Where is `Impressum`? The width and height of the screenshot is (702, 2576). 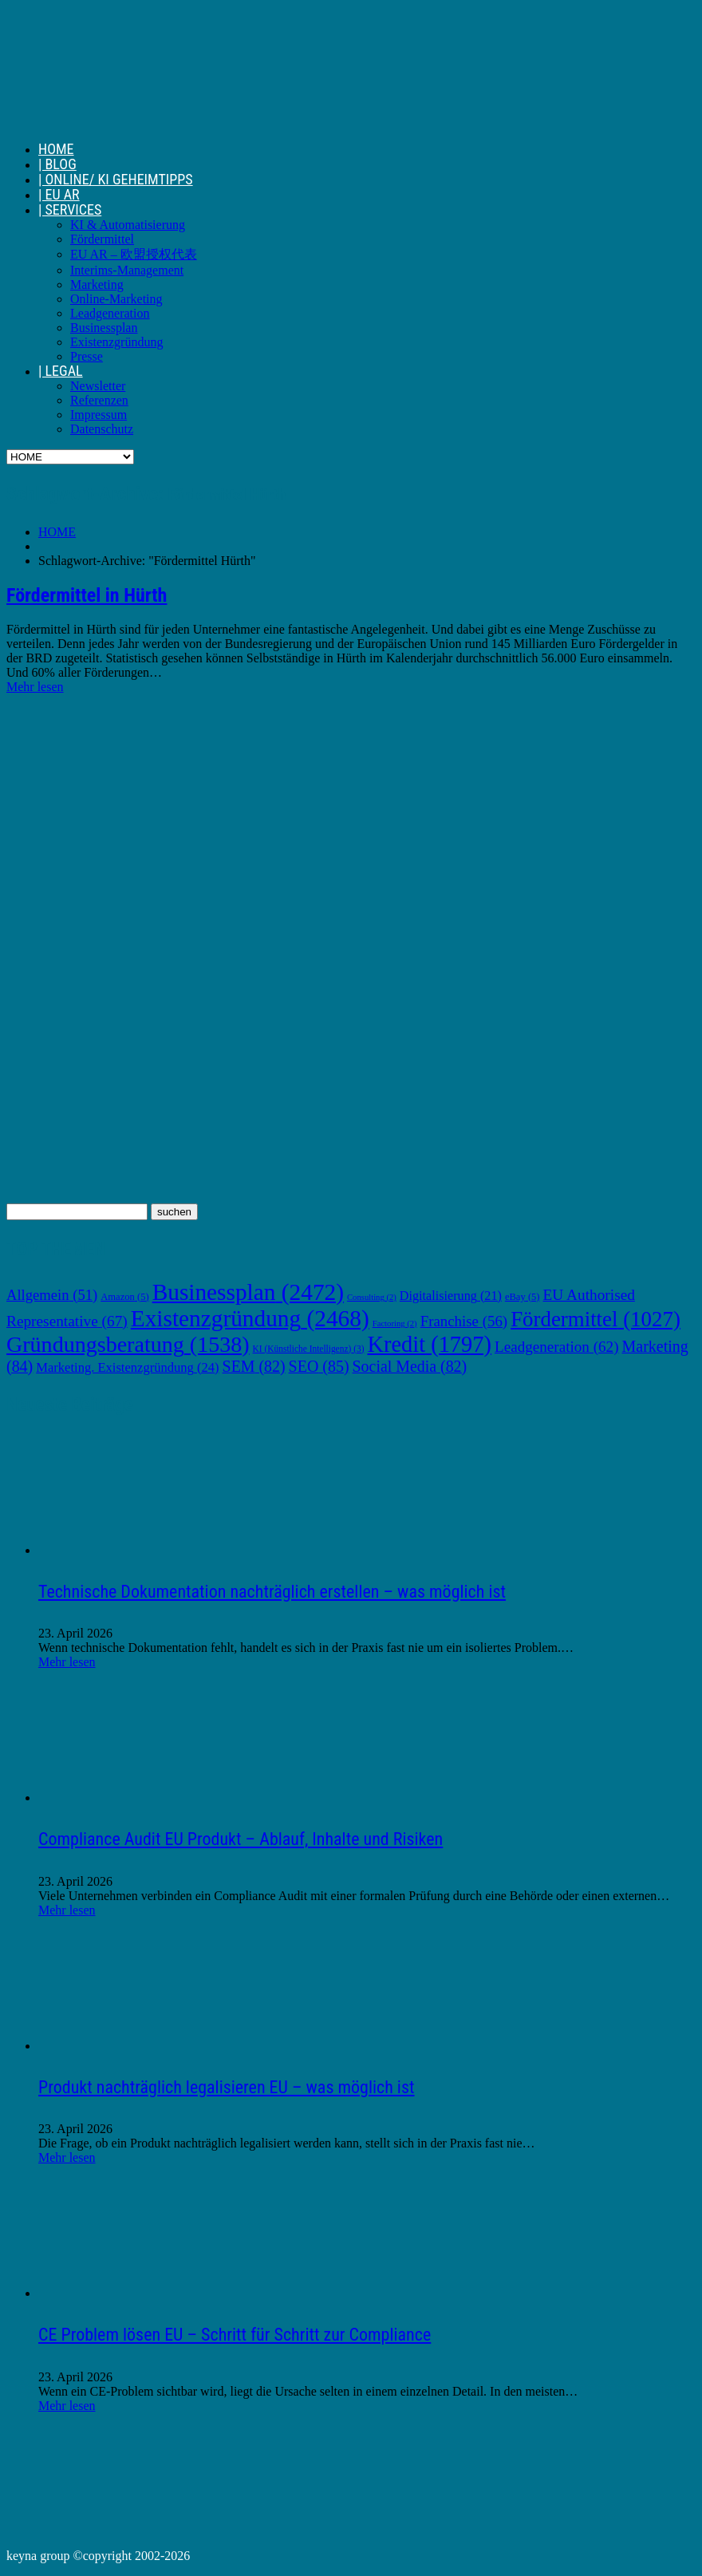 Impressum is located at coordinates (98, 414).